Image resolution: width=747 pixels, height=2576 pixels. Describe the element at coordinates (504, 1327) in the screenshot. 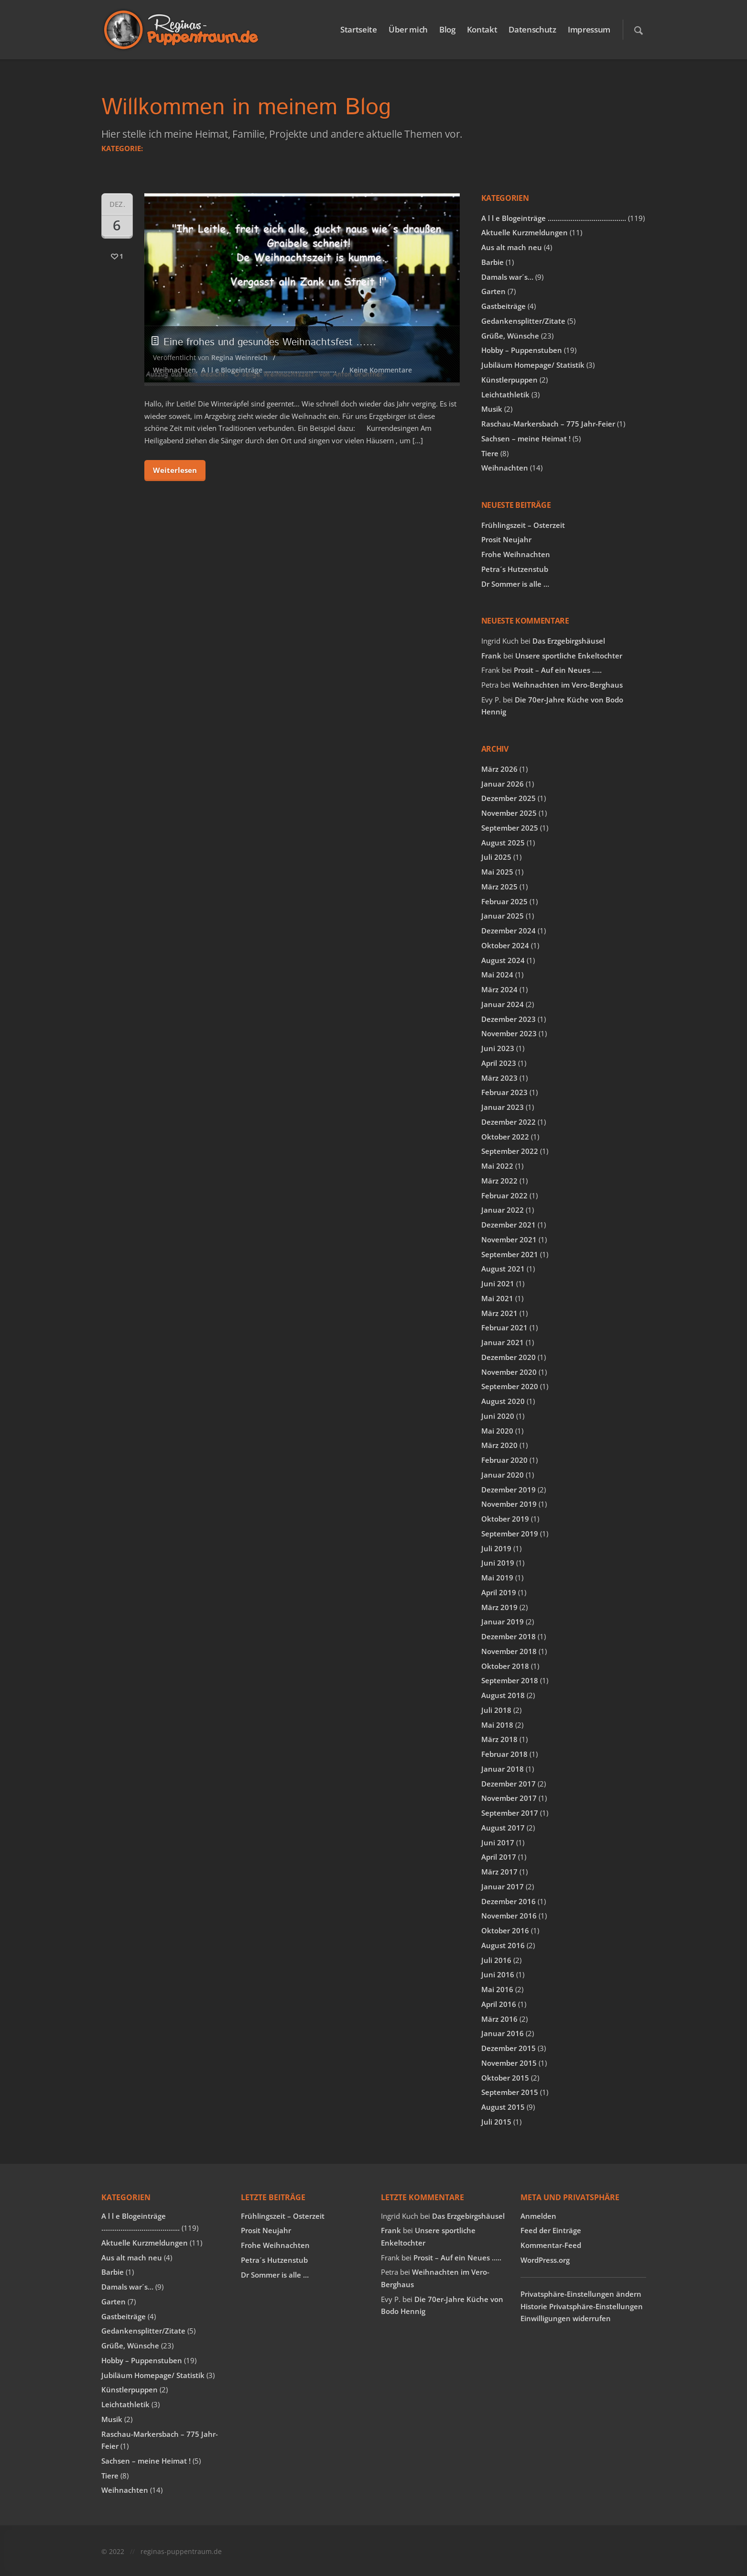

I see `Februar 2021` at that location.